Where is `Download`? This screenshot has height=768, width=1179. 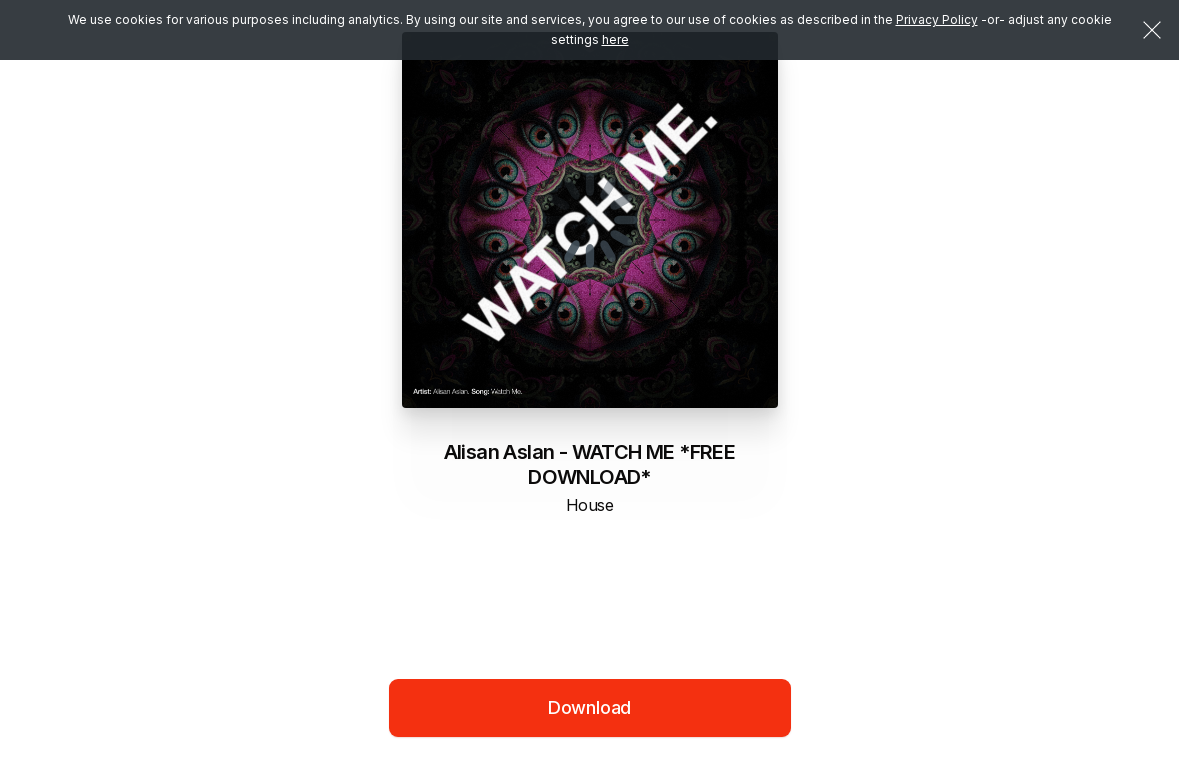
Download is located at coordinates (590, 707).